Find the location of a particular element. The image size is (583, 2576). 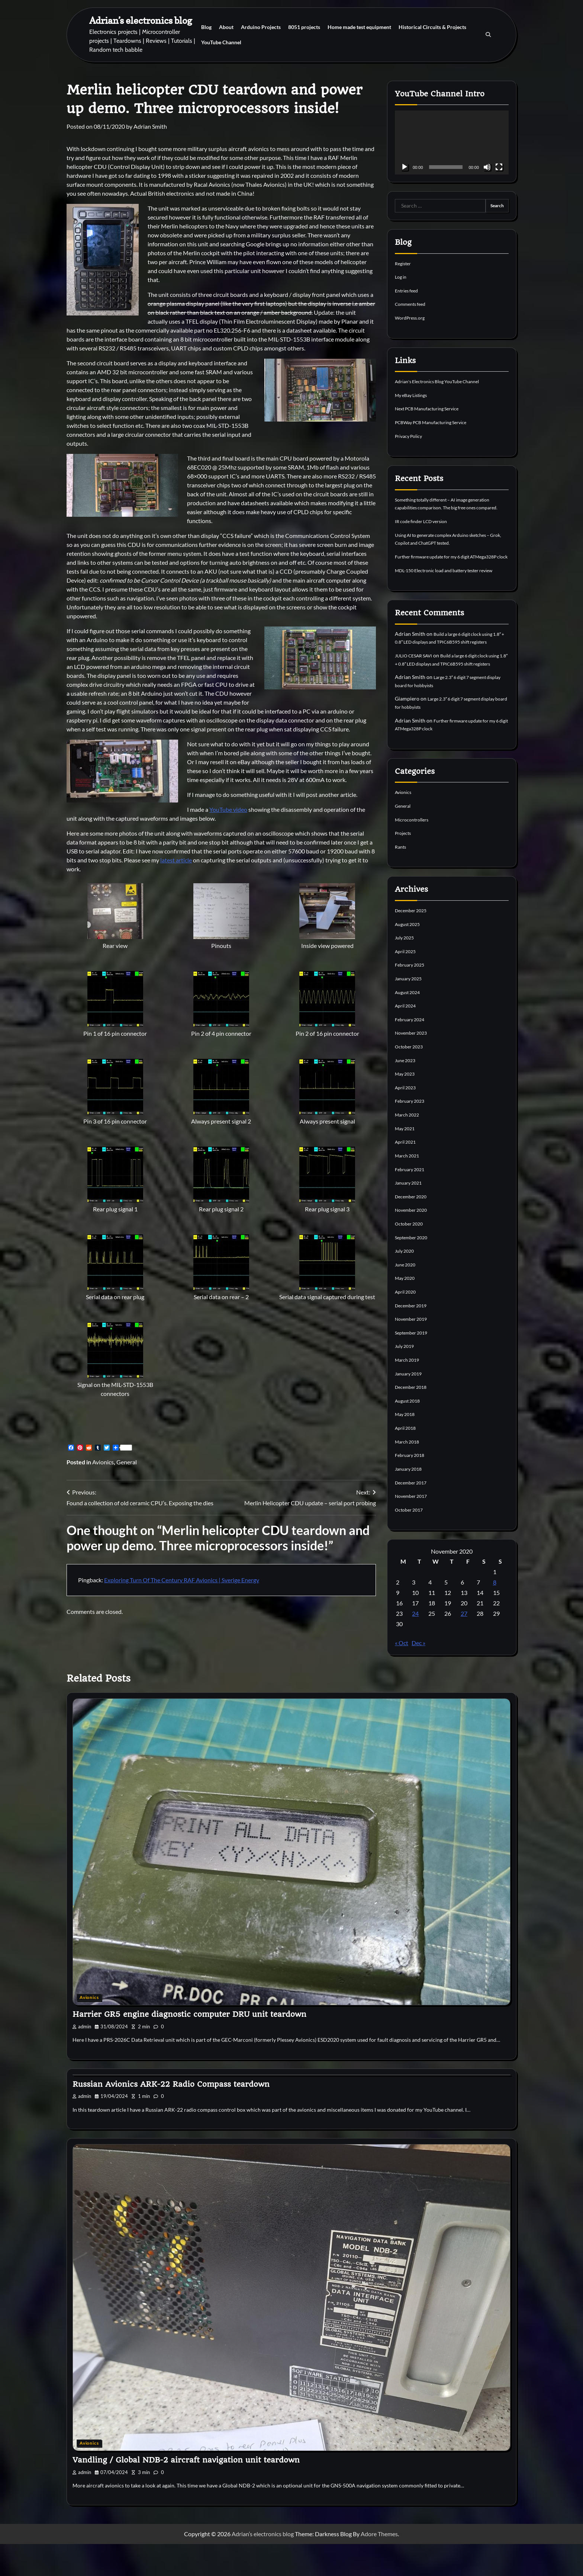

April 2021 is located at coordinates (407, 1176).